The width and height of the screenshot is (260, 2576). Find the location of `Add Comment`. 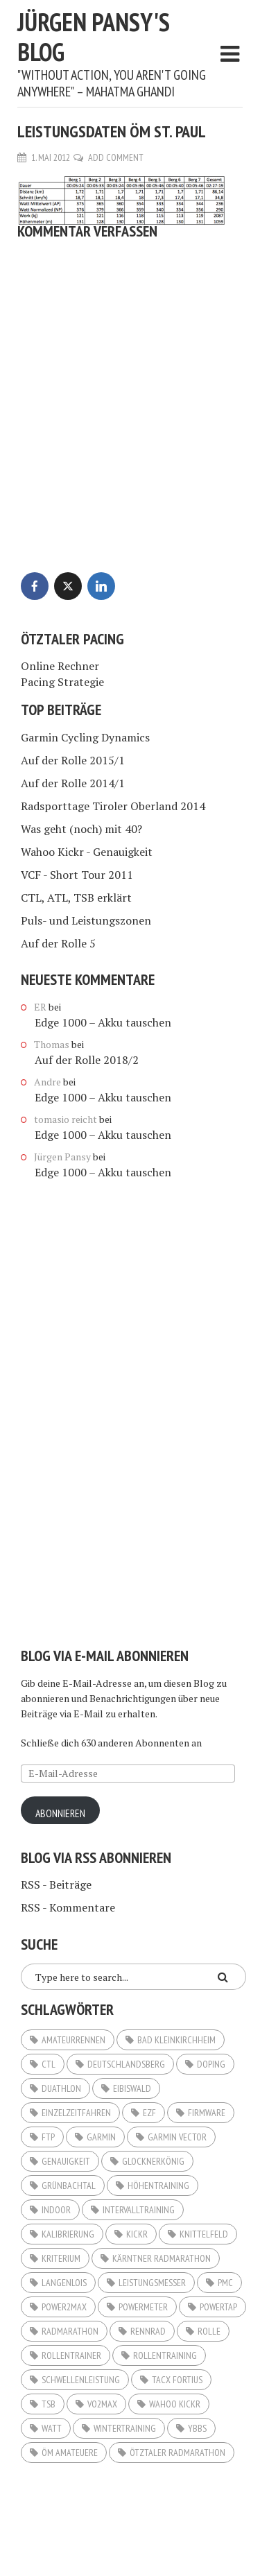

Add Comment is located at coordinates (116, 157).